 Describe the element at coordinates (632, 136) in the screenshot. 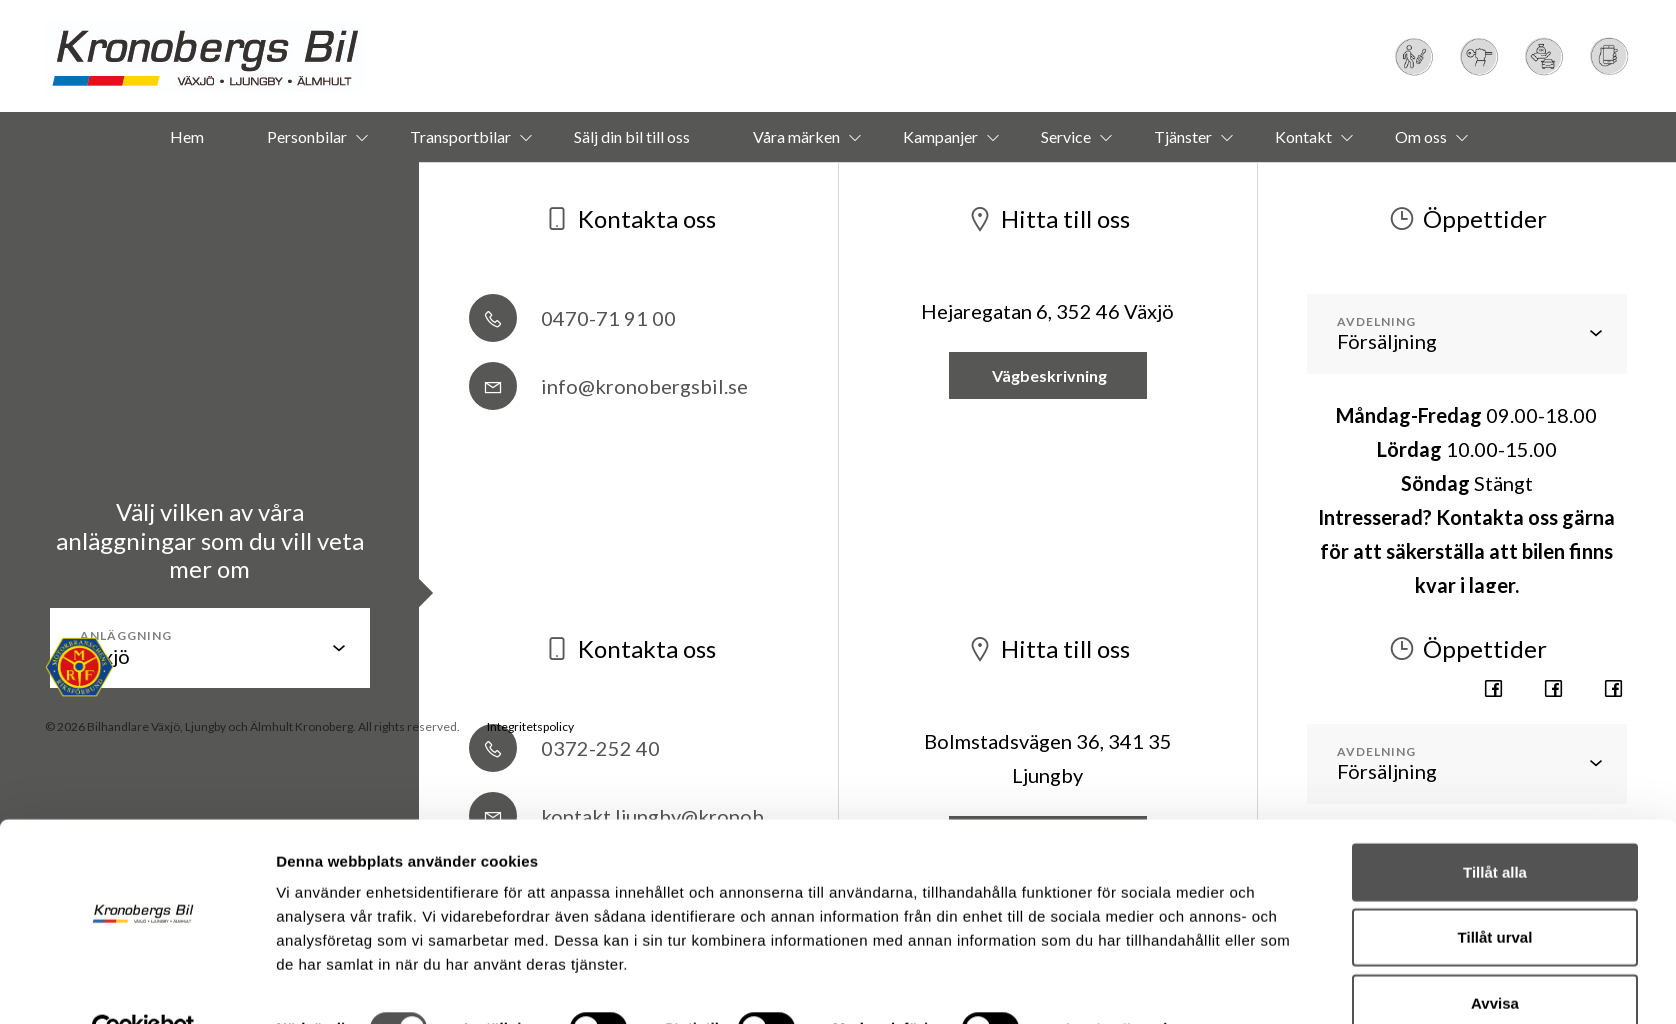

I see `Sälj din bil till oss` at that location.